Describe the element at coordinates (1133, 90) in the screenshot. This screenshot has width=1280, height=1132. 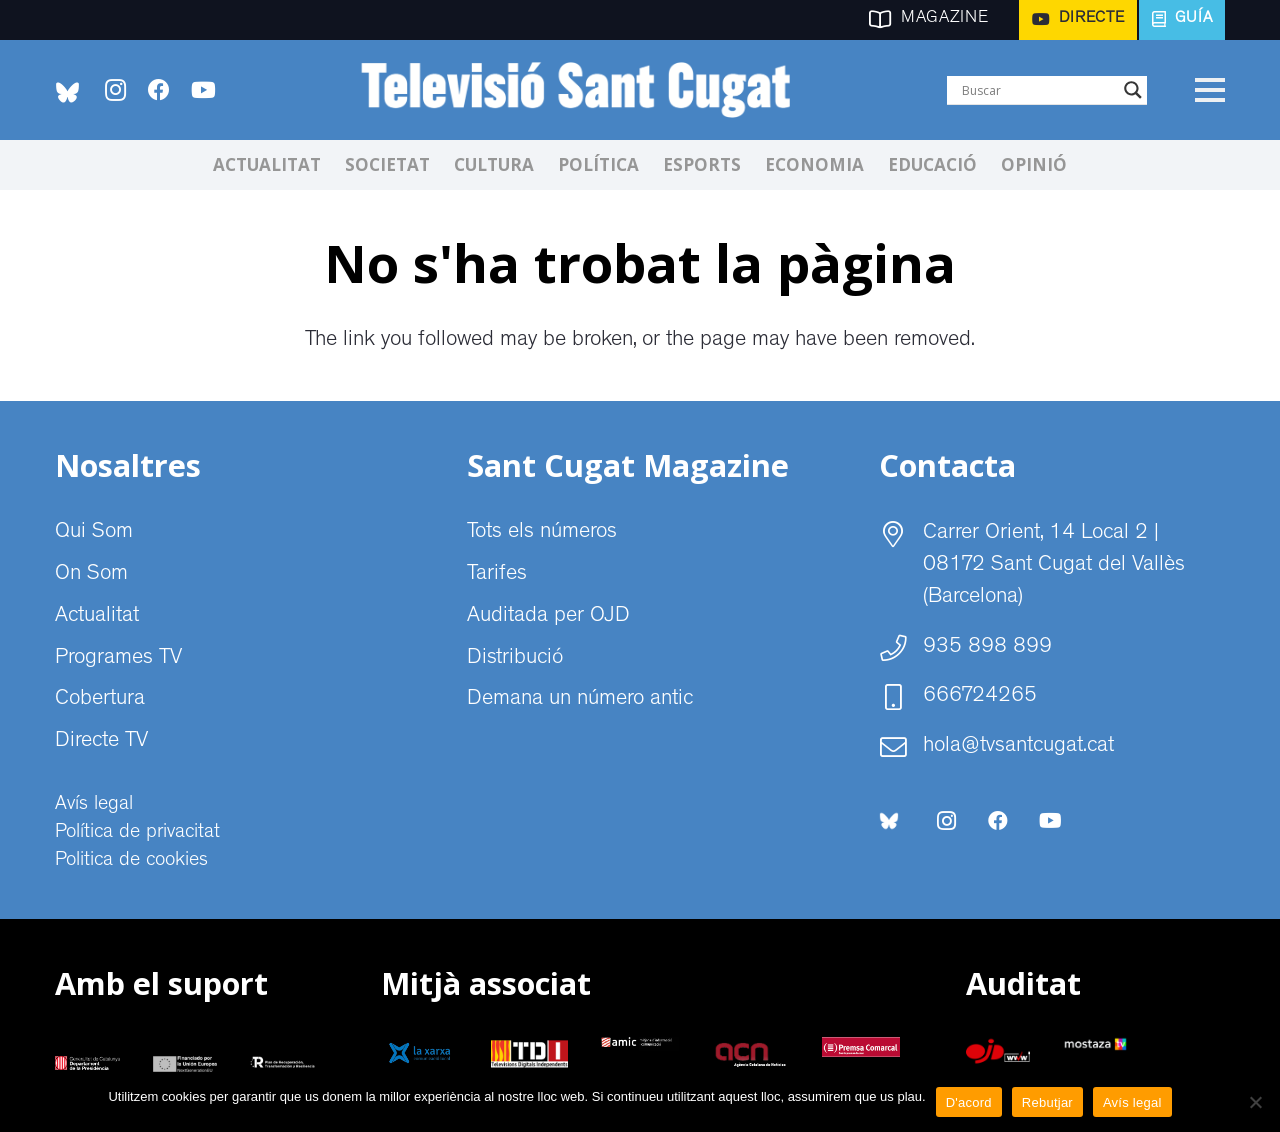
I see `[Search magnifier]` at that location.